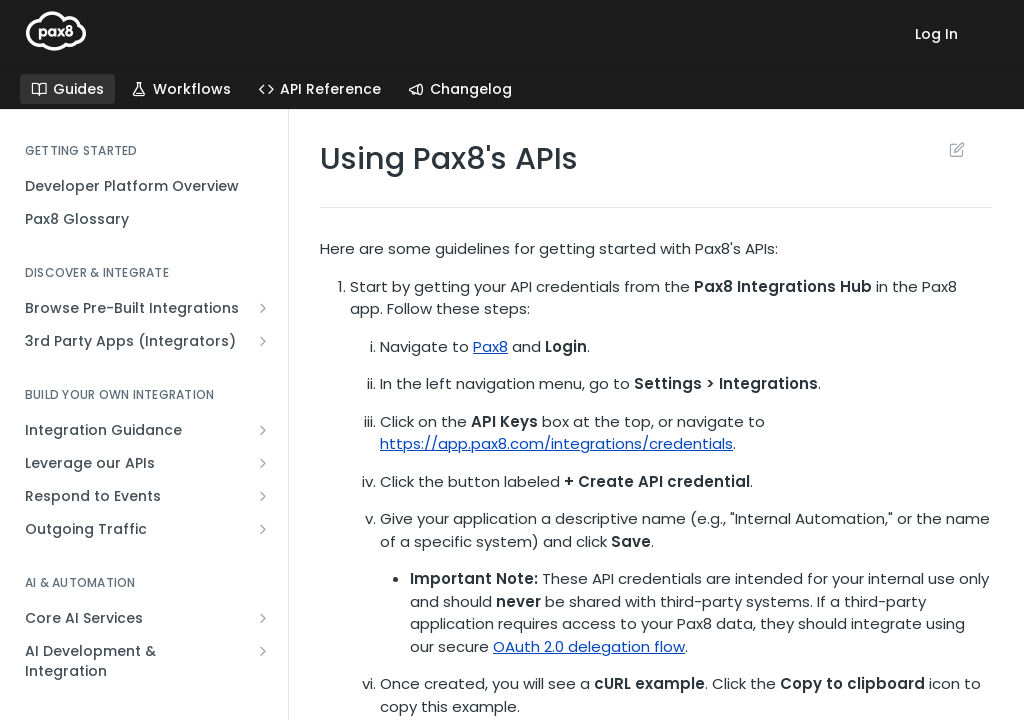 Image resolution: width=1024 pixels, height=720 pixels. Describe the element at coordinates (956, 149) in the screenshot. I see `Suggest Edits` at that location.